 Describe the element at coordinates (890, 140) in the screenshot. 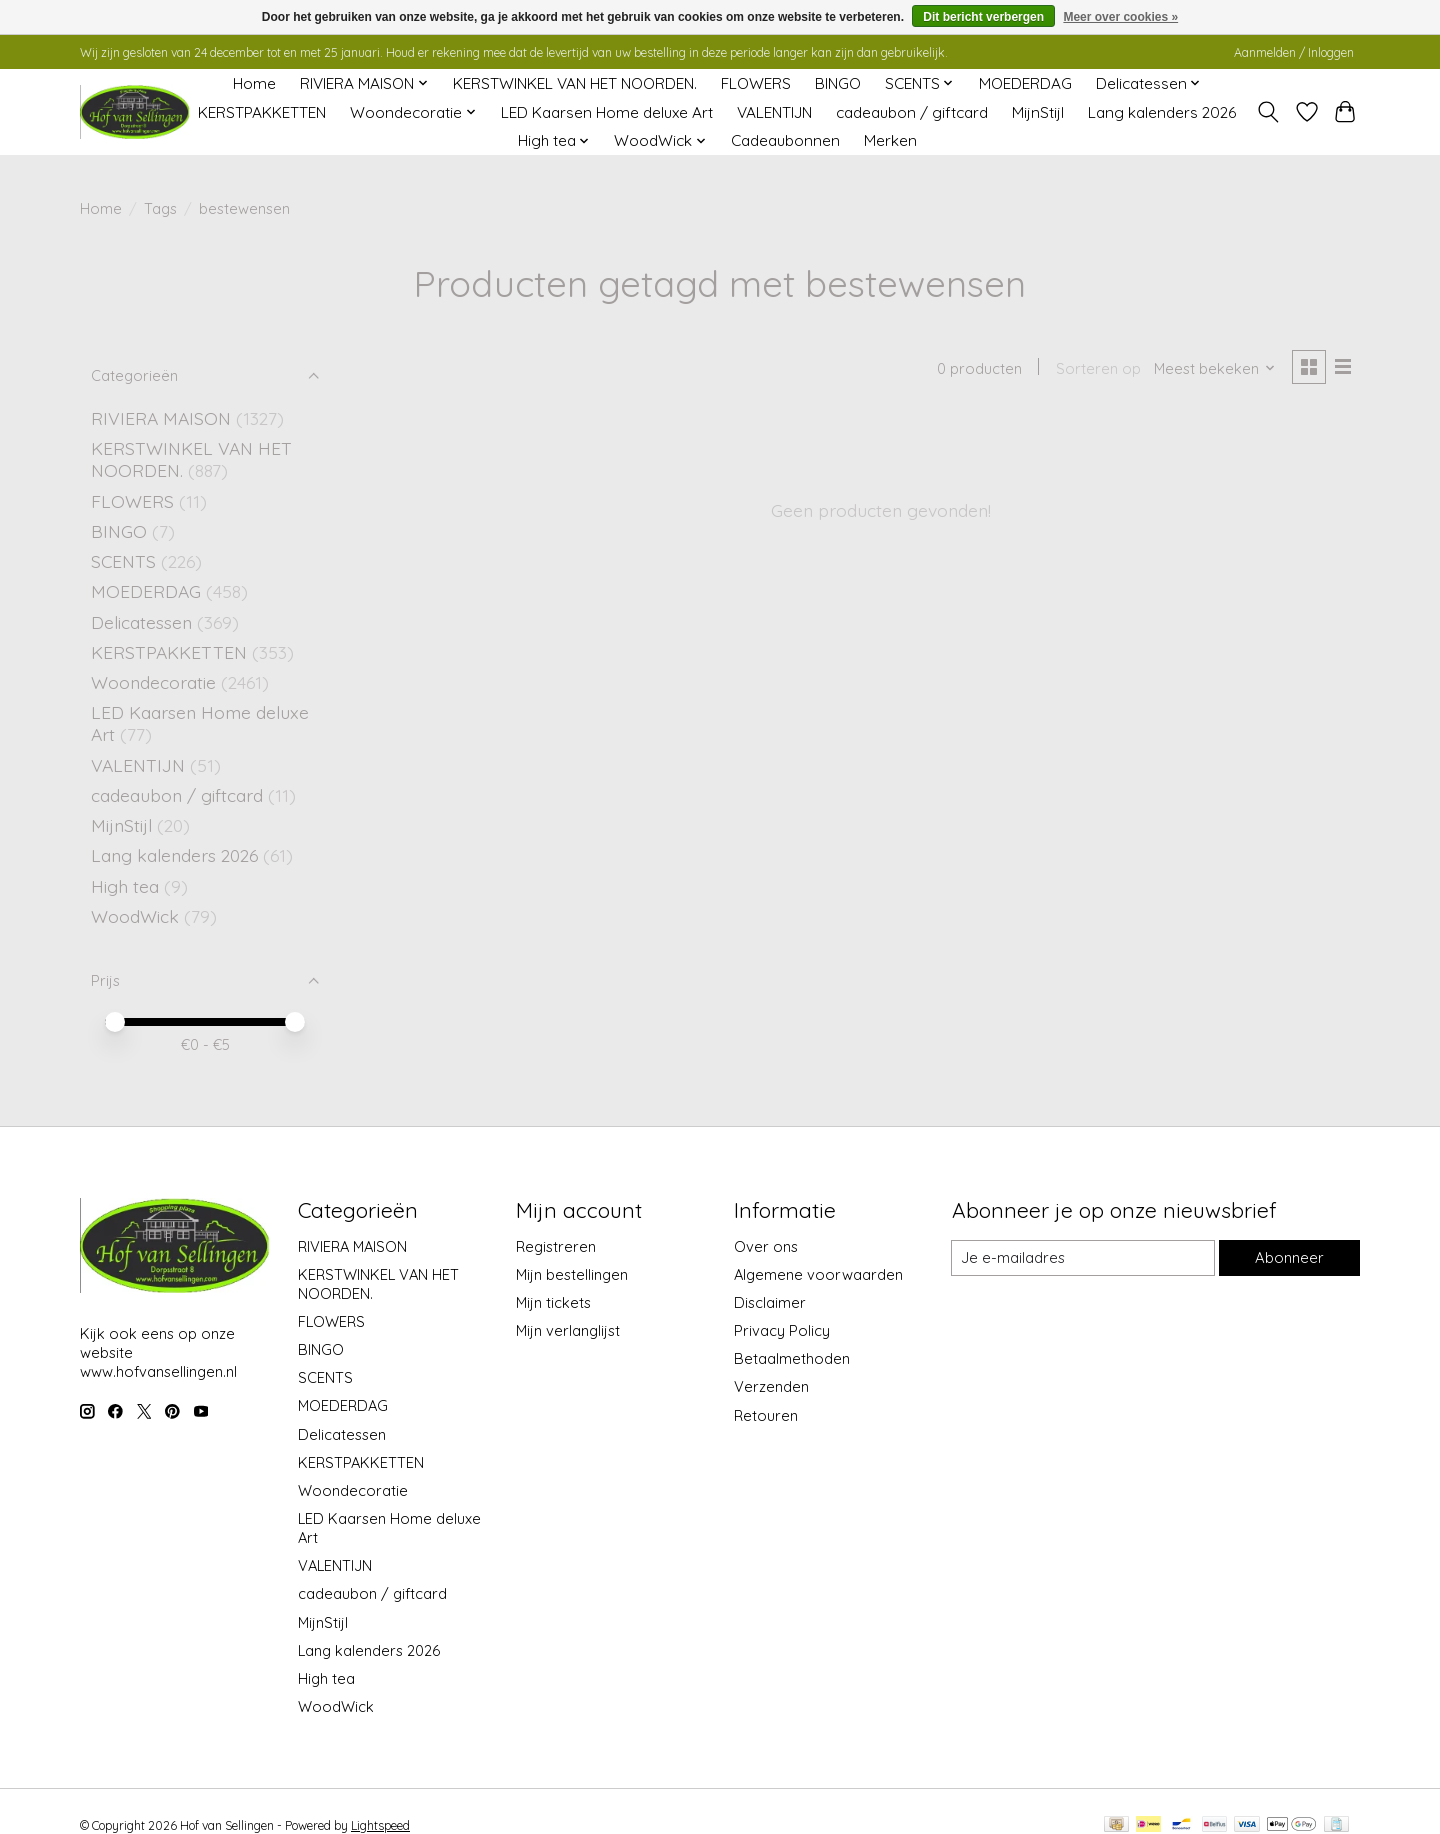

I see `Merken` at that location.